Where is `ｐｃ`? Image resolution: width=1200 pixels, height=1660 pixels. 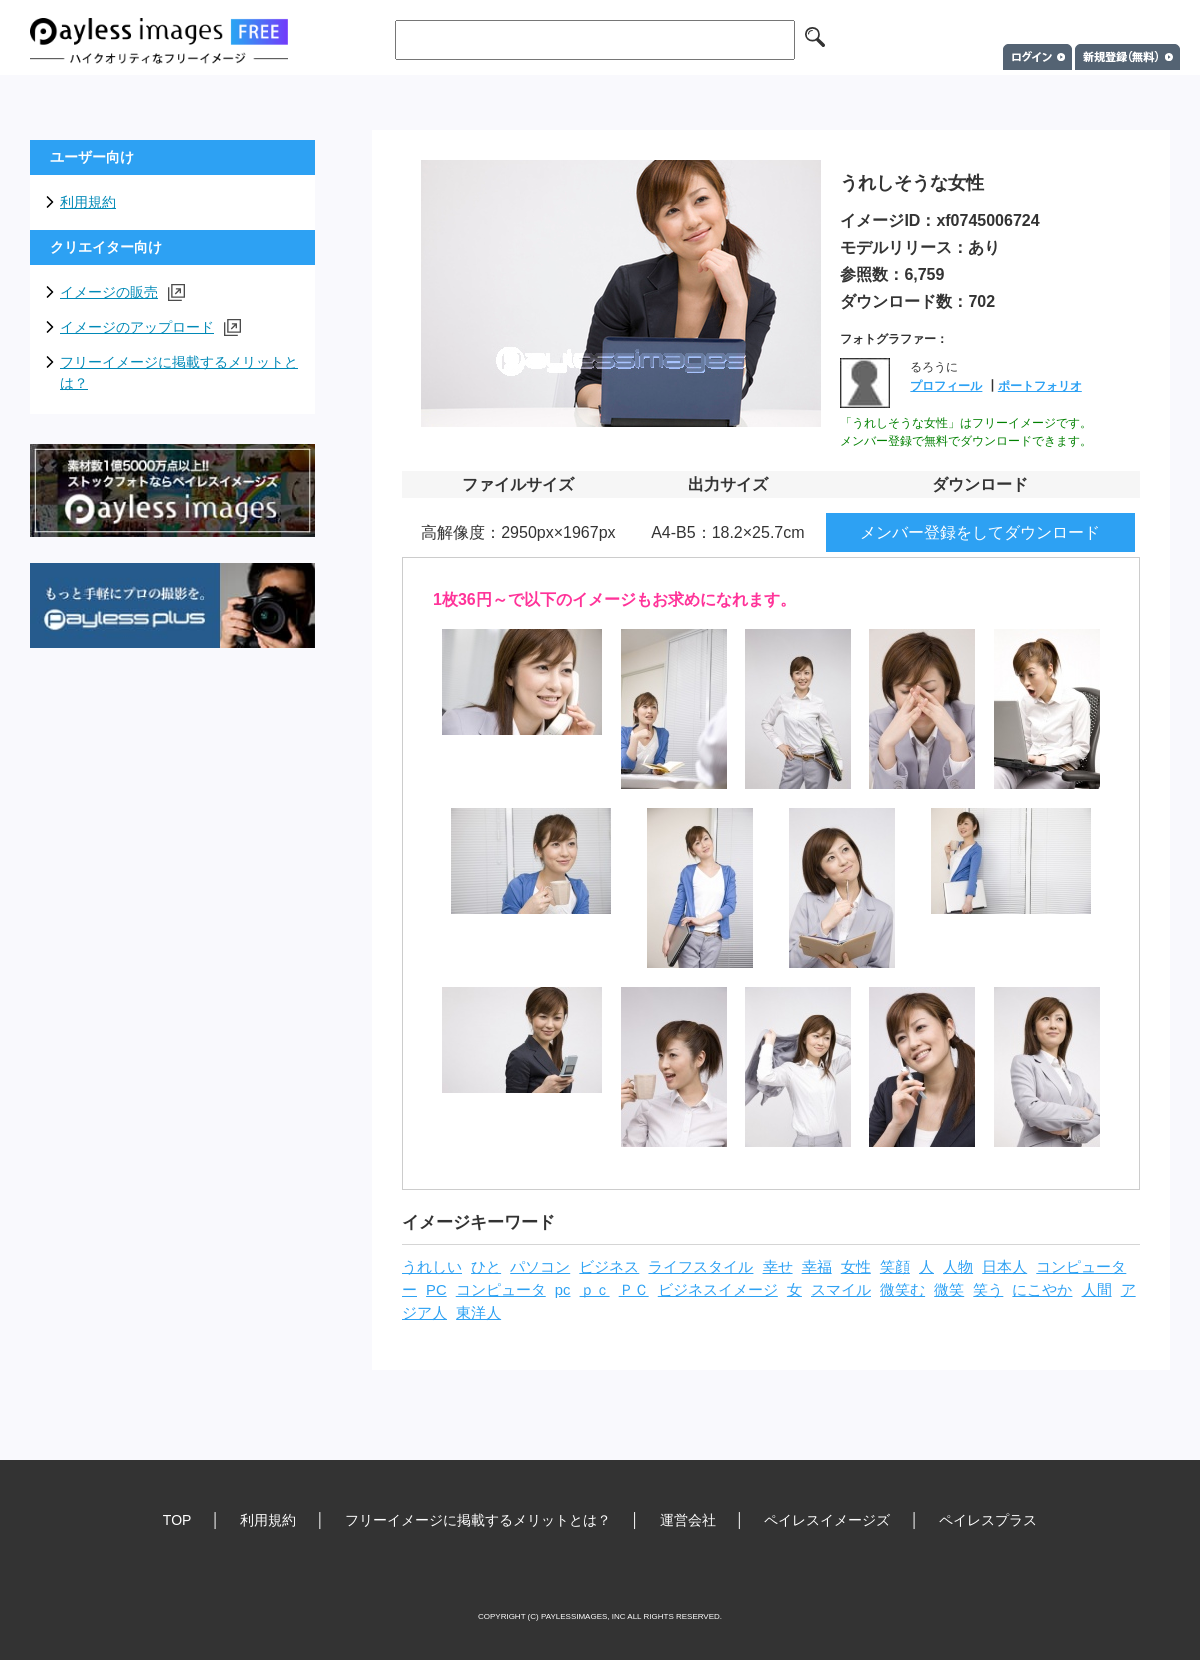
ｐｃ is located at coordinates (595, 1290).